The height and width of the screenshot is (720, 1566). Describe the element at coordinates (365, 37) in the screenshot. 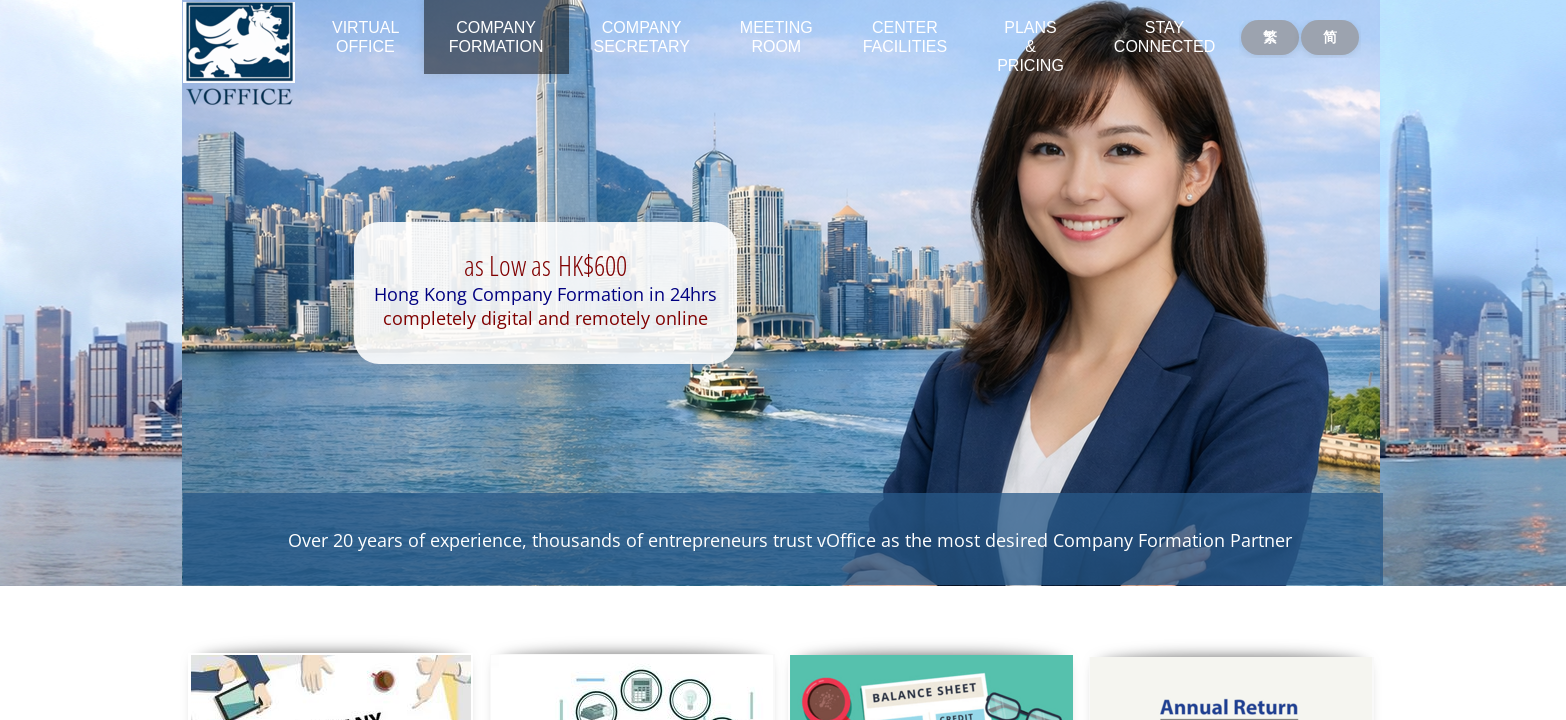

I see `Virtual Office` at that location.